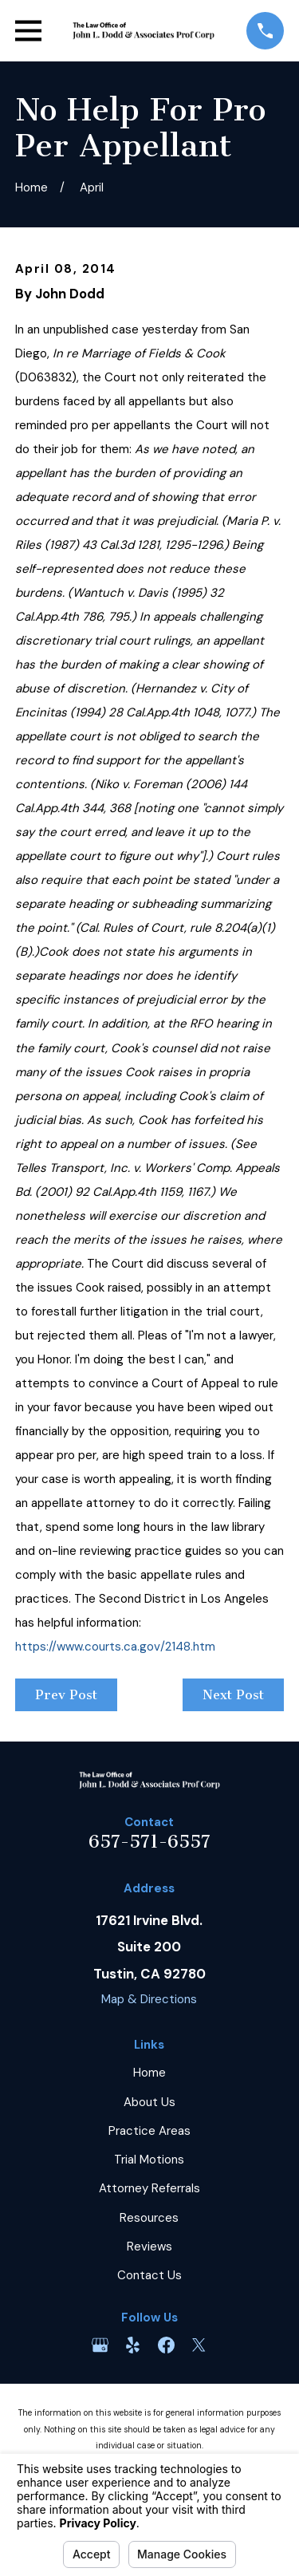 The image size is (299, 2576). What do you see at coordinates (149, 2131) in the screenshot?
I see `Practice Areas` at bounding box center [149, 2131].